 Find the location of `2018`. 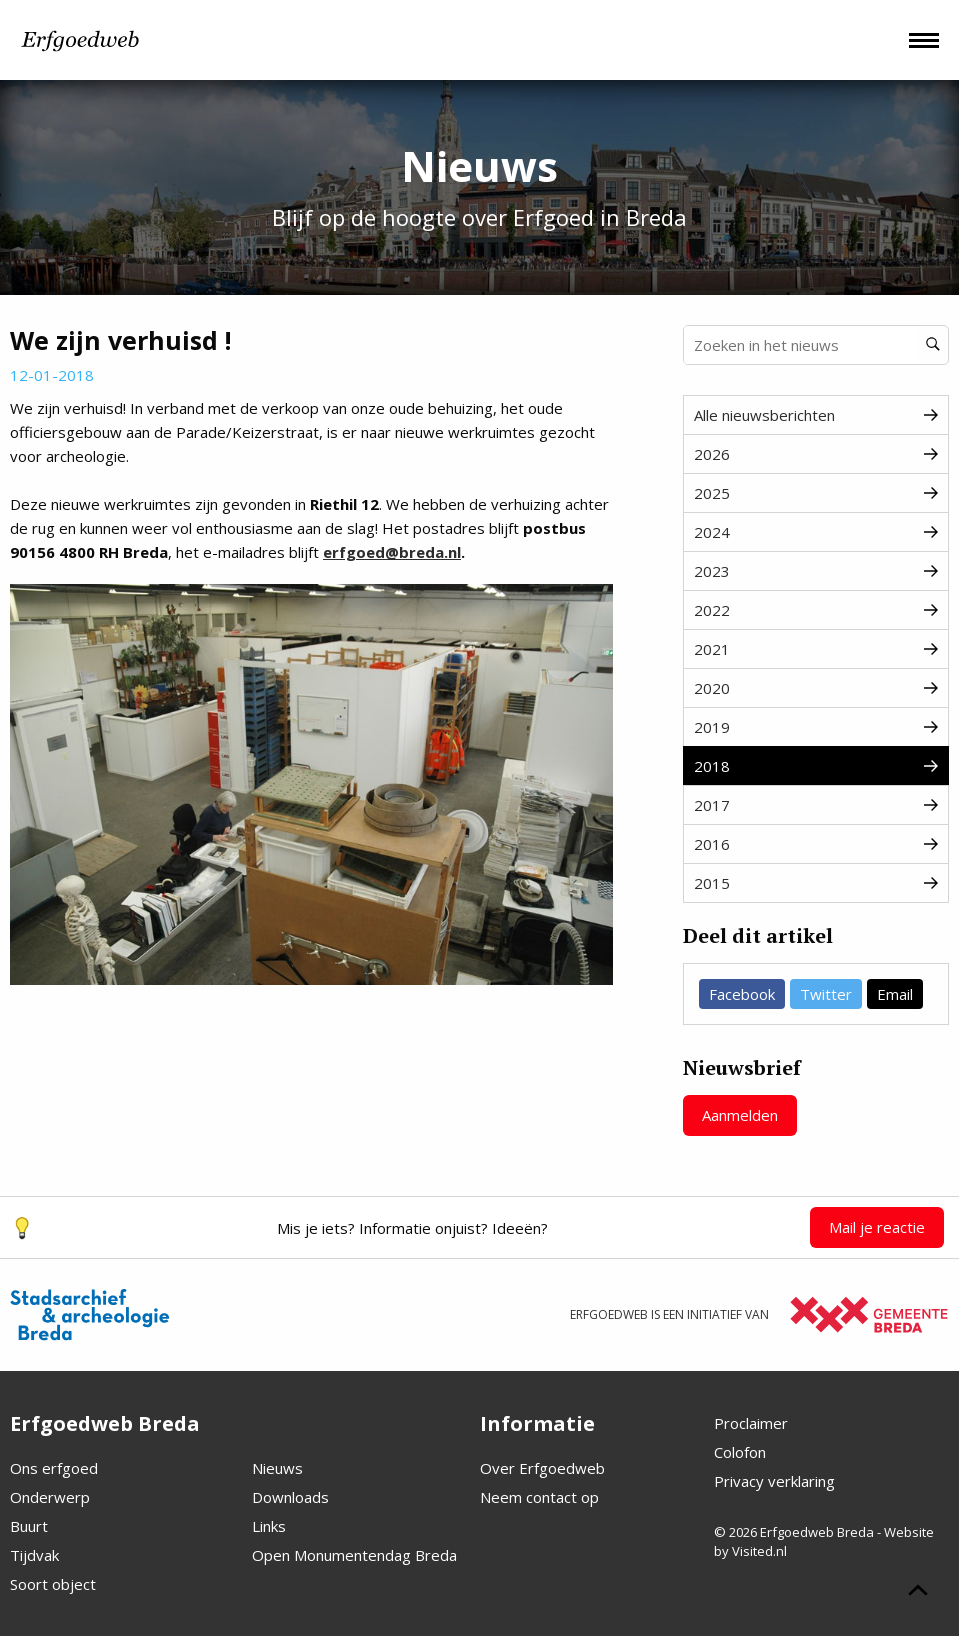

2018 is located at coordinates (816, 766).